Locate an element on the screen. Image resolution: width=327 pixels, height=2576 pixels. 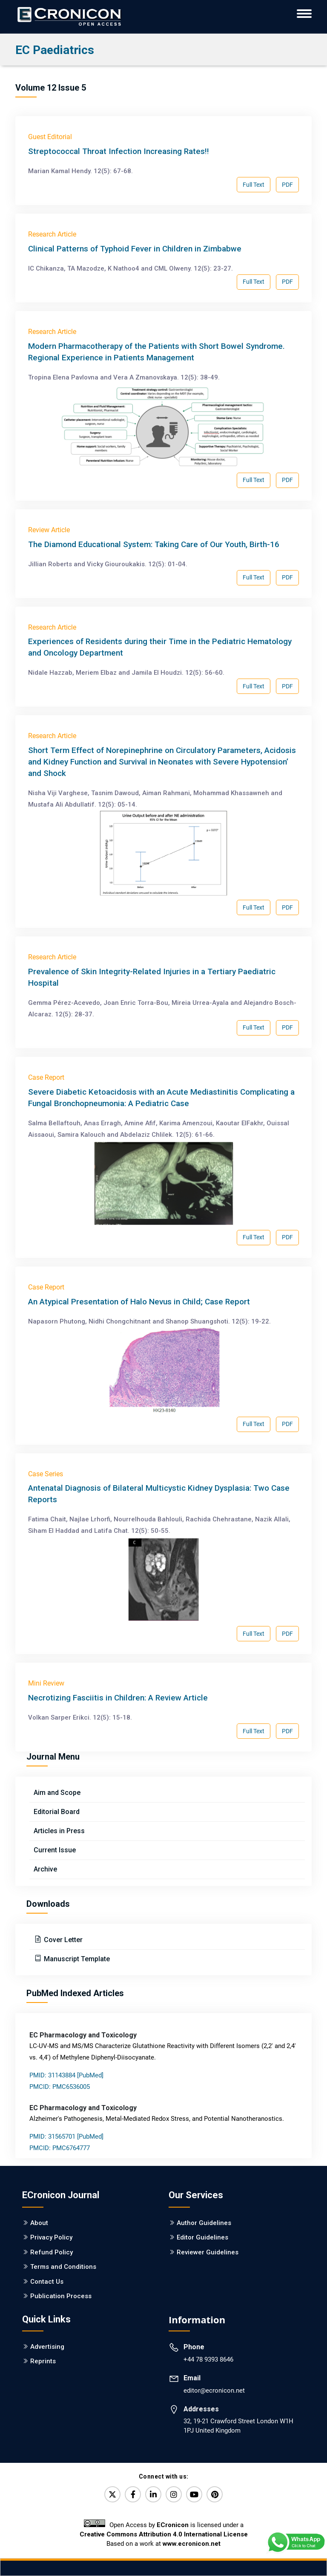
[Pinterest] is located at coordinates (215, 2494).